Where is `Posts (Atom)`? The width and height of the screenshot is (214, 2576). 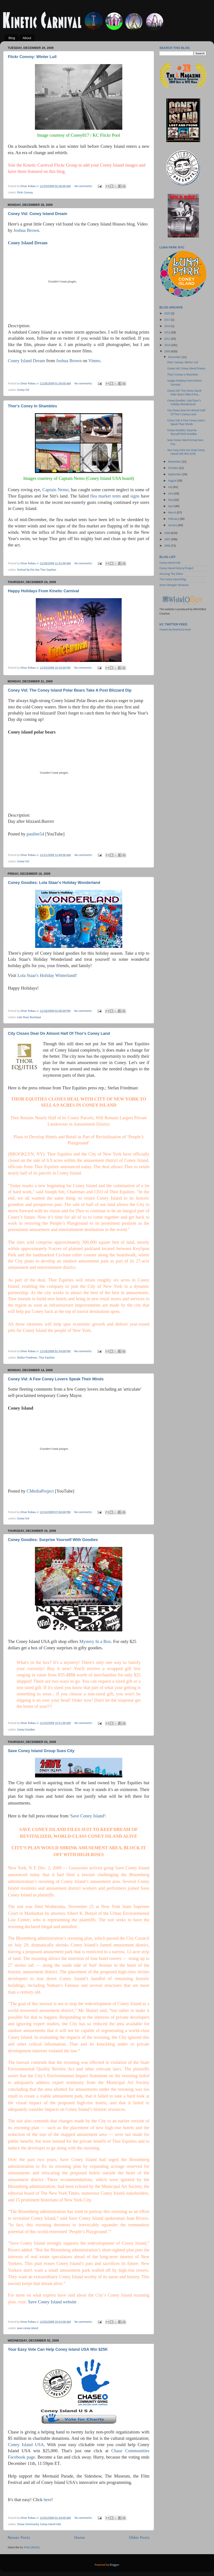 Posts (Atom) is located at coordinates (32, 2547).